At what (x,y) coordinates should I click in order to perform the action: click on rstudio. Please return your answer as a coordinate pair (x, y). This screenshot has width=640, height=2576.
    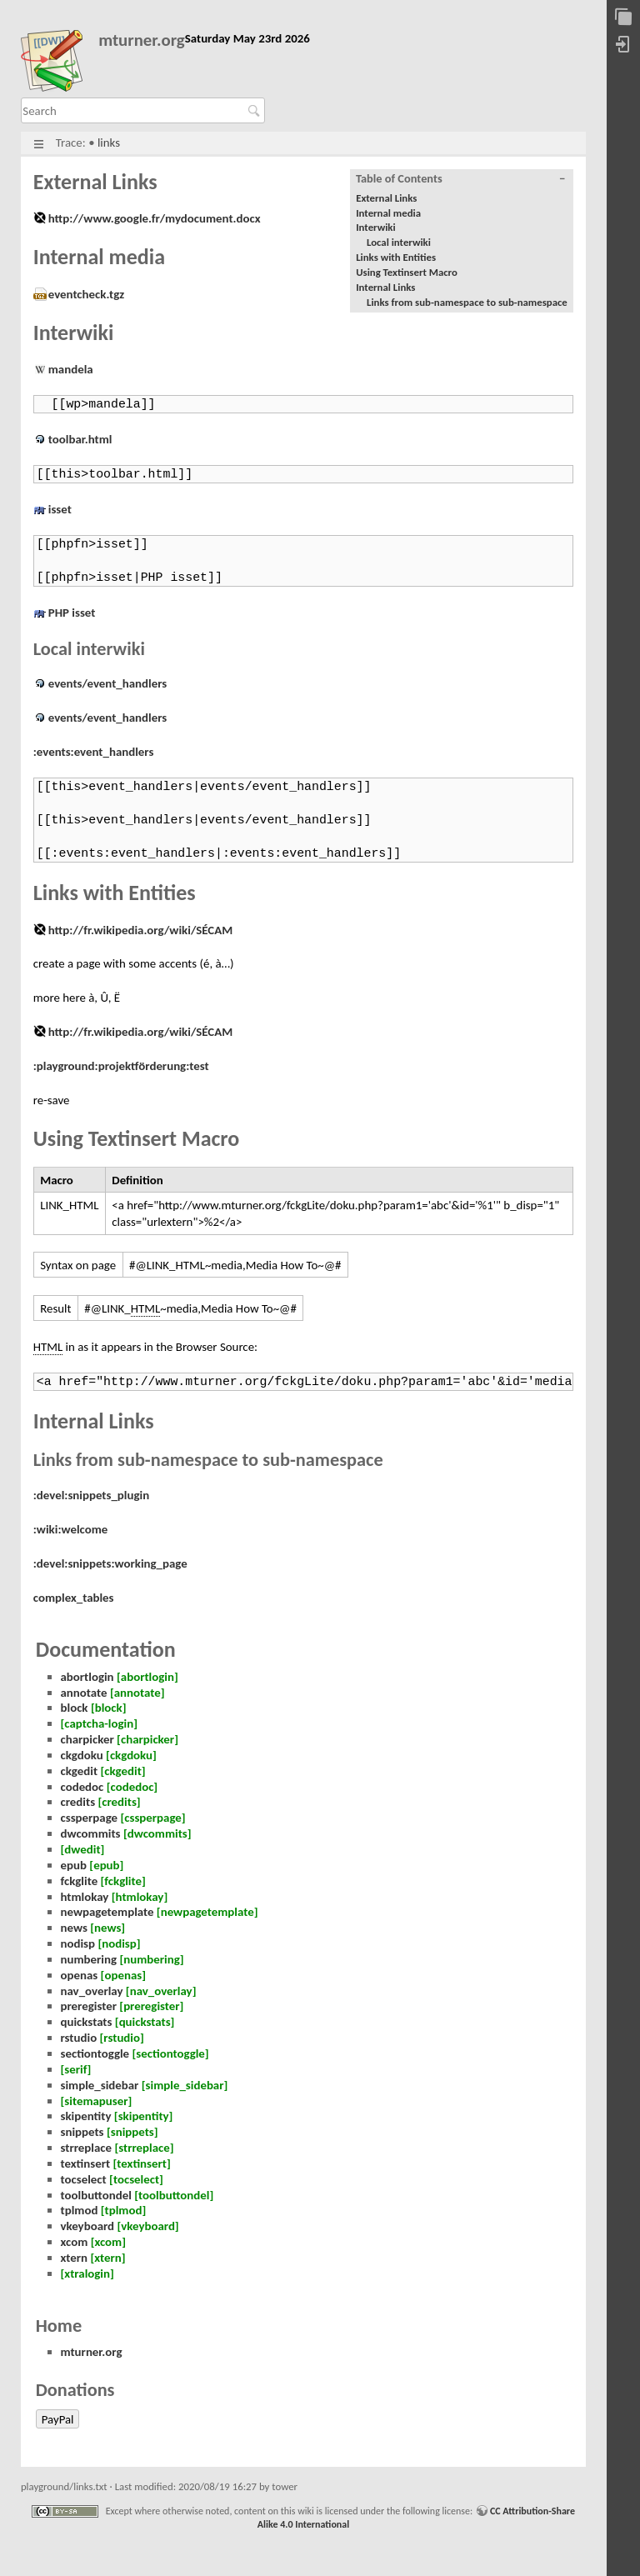
    Looking at the image, I should click on (79, 2037).